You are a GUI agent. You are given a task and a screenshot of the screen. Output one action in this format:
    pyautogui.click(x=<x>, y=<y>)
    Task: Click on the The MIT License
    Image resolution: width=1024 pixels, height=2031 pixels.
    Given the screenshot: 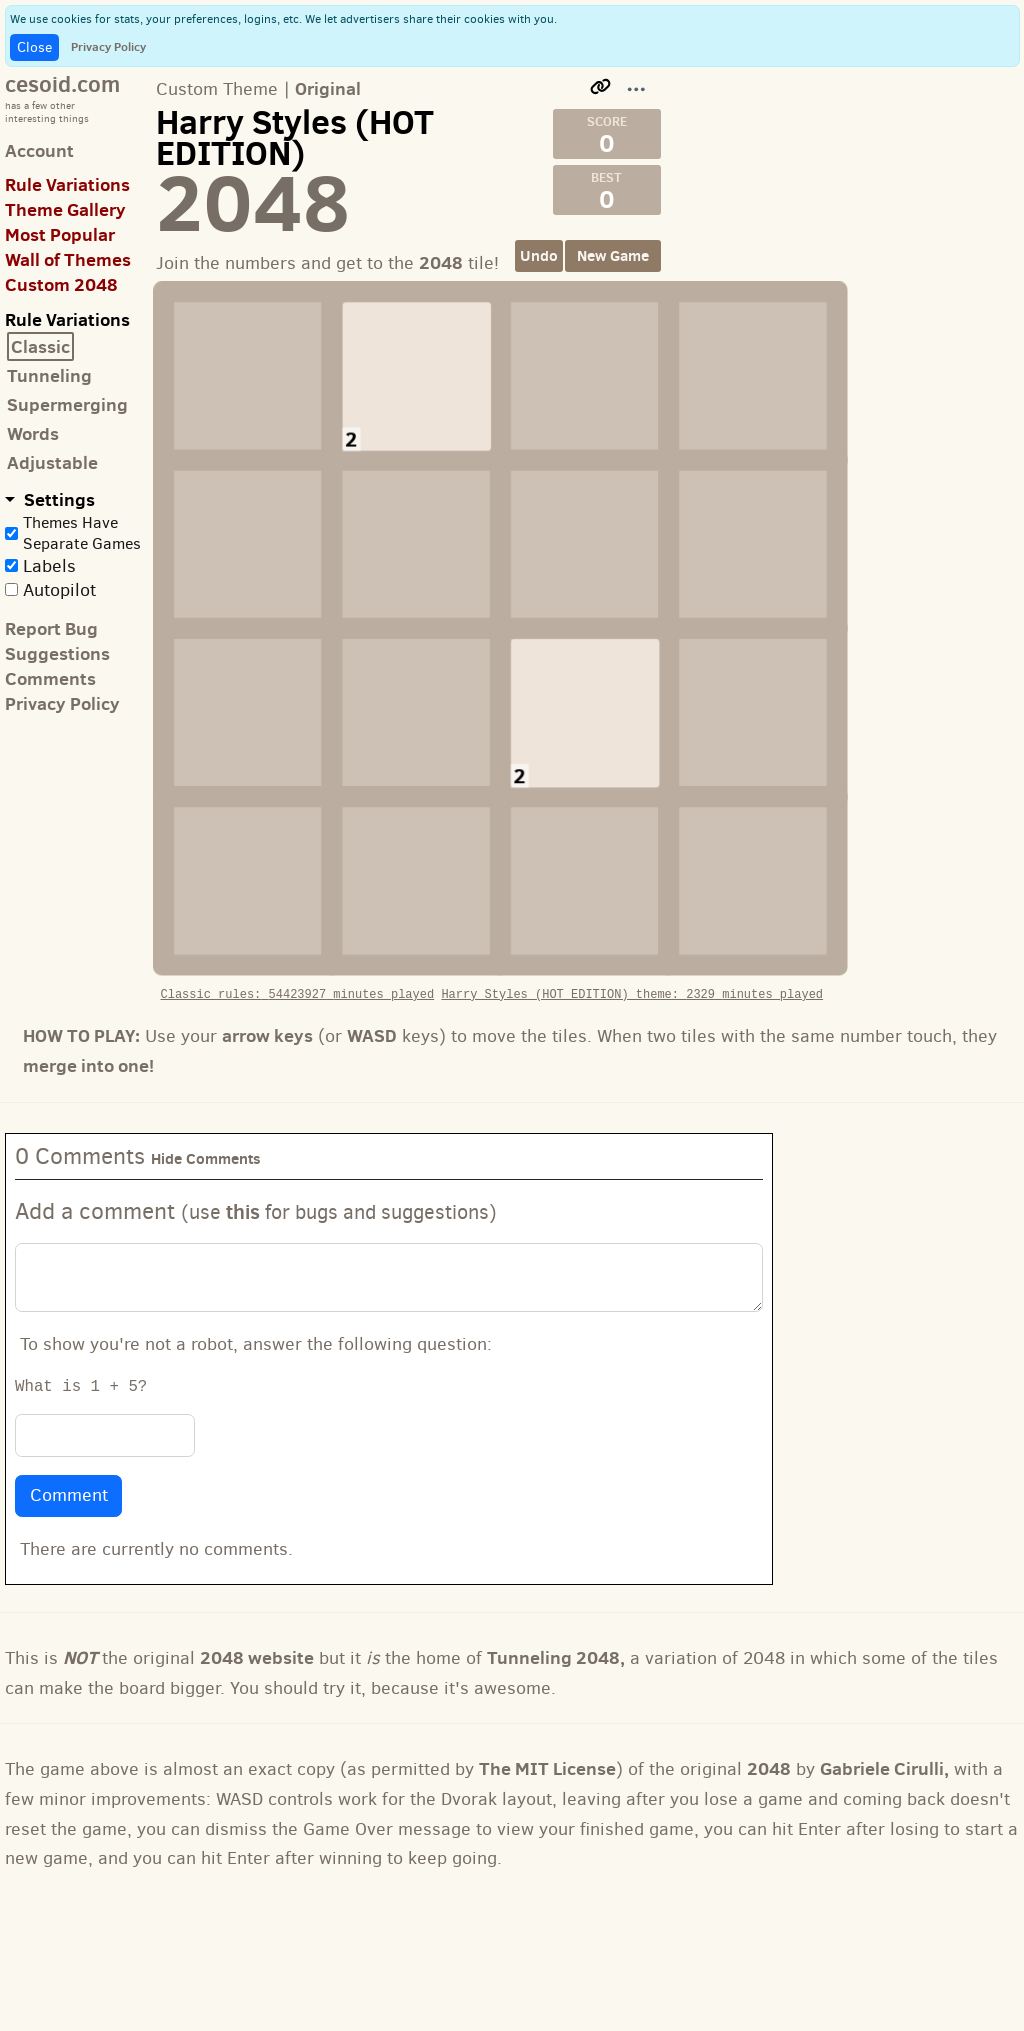 What is the action you would take?
    pyautogui.click(x=547, y=1706)
    